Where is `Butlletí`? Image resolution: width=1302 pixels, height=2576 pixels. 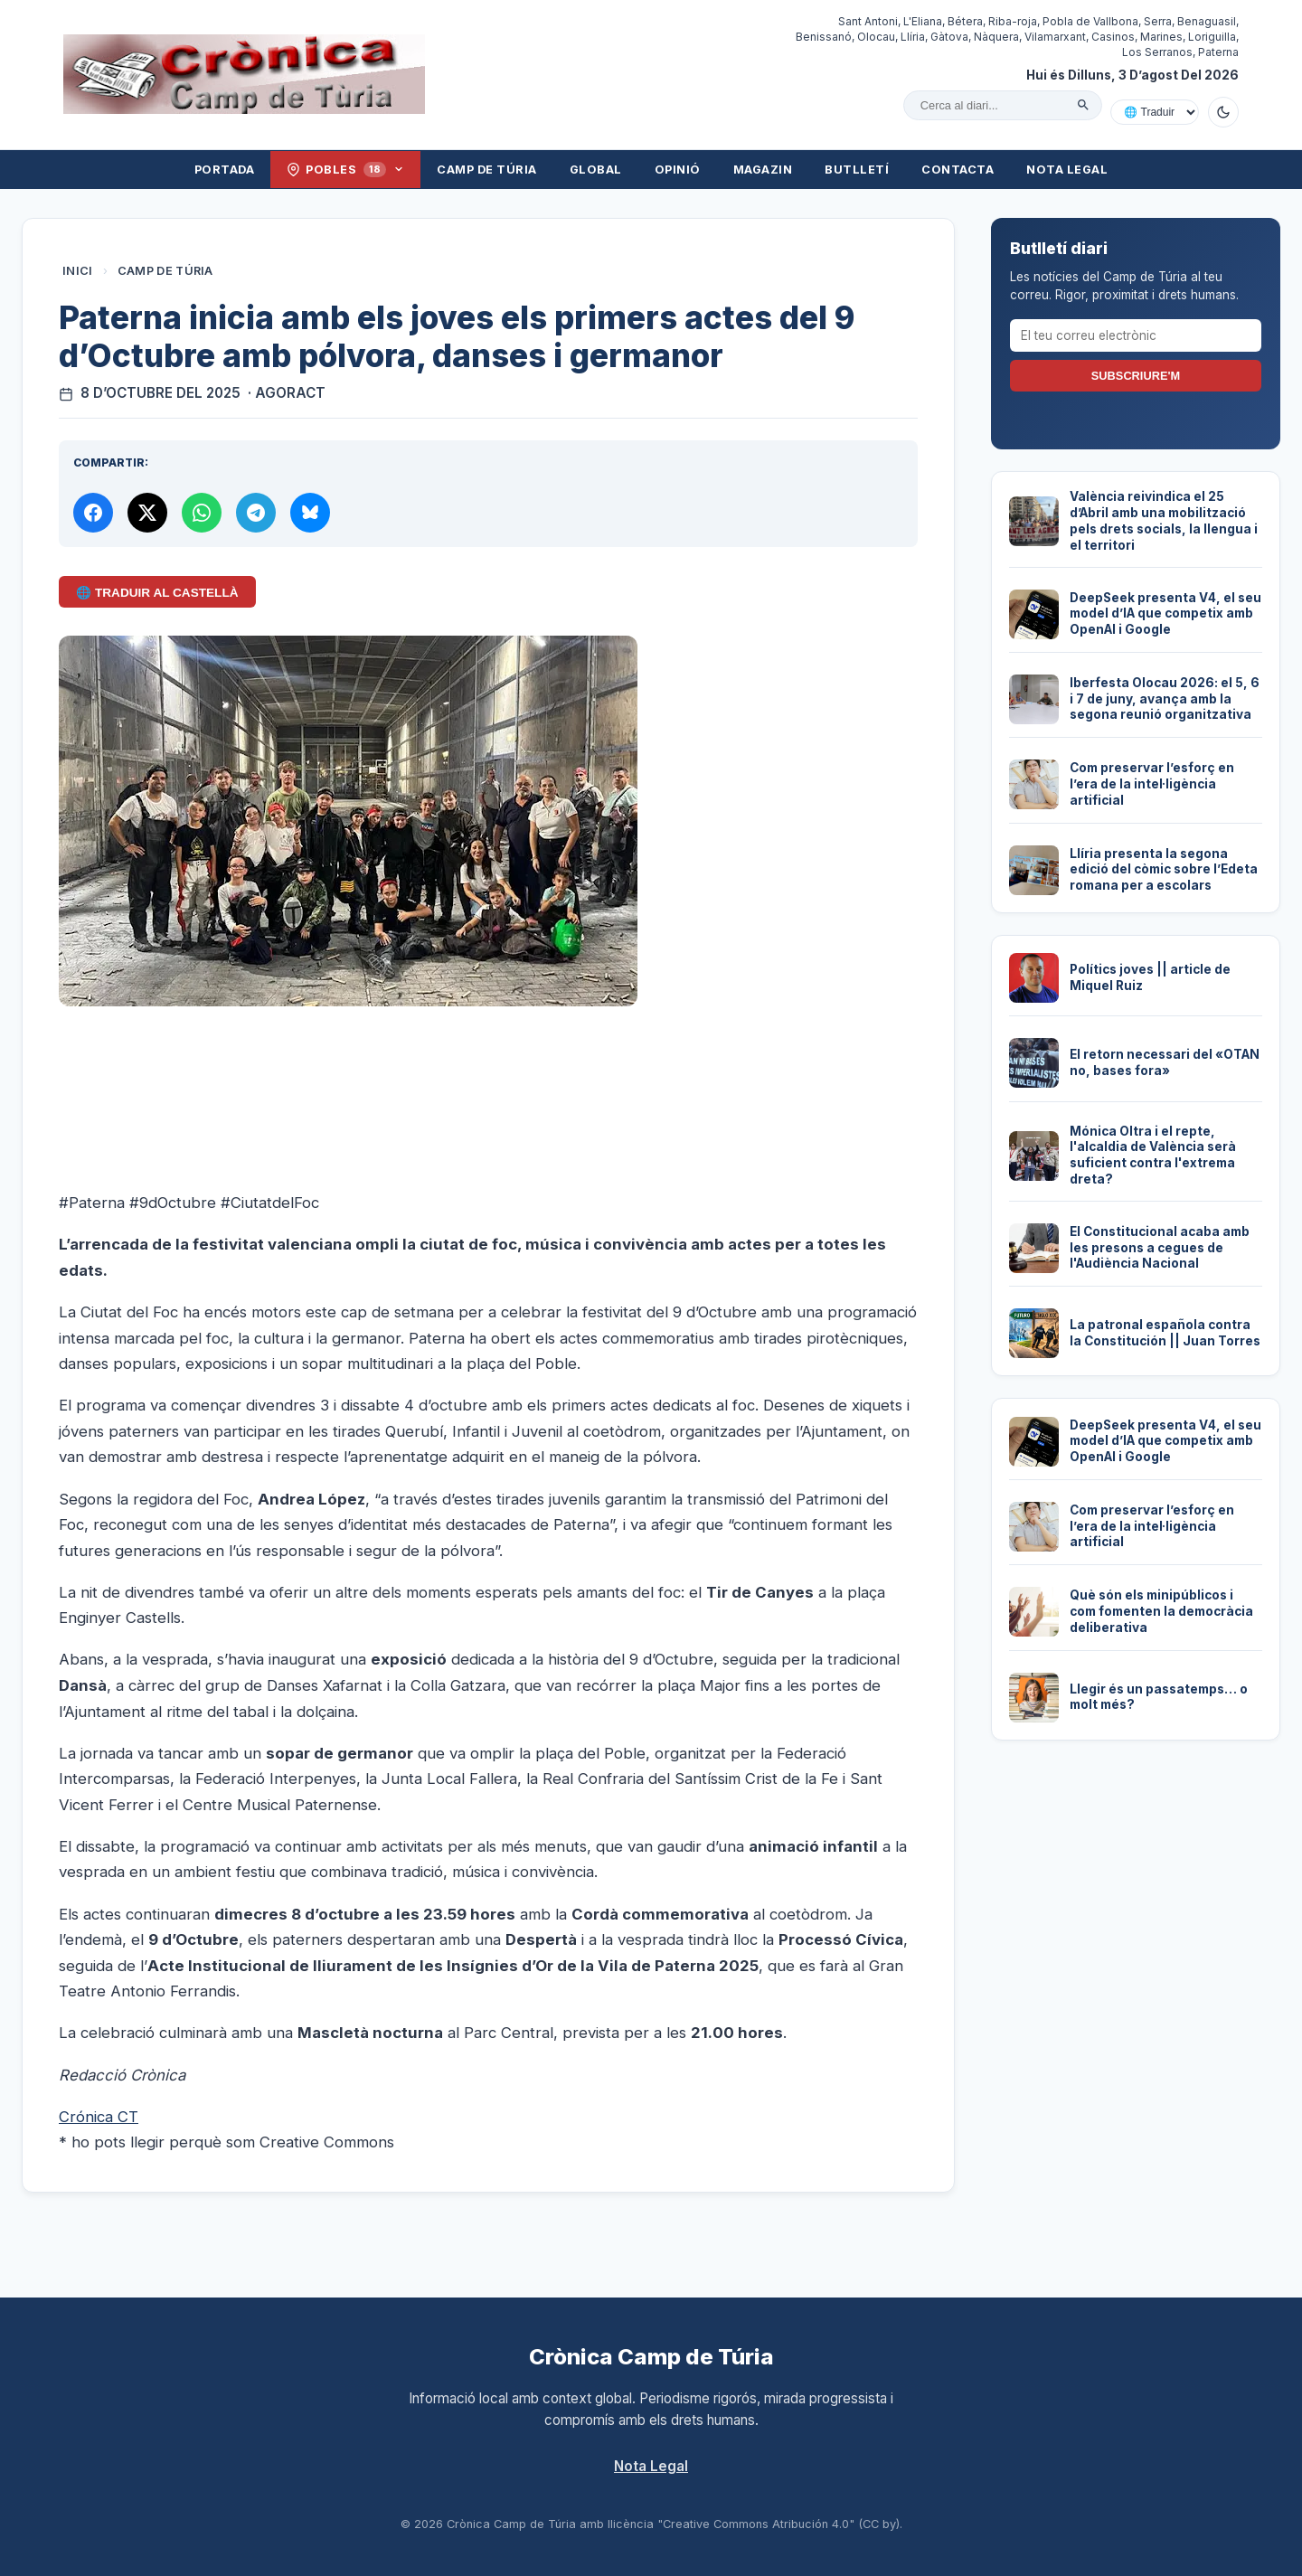
Butlletí is located at coordinates (857, 169).